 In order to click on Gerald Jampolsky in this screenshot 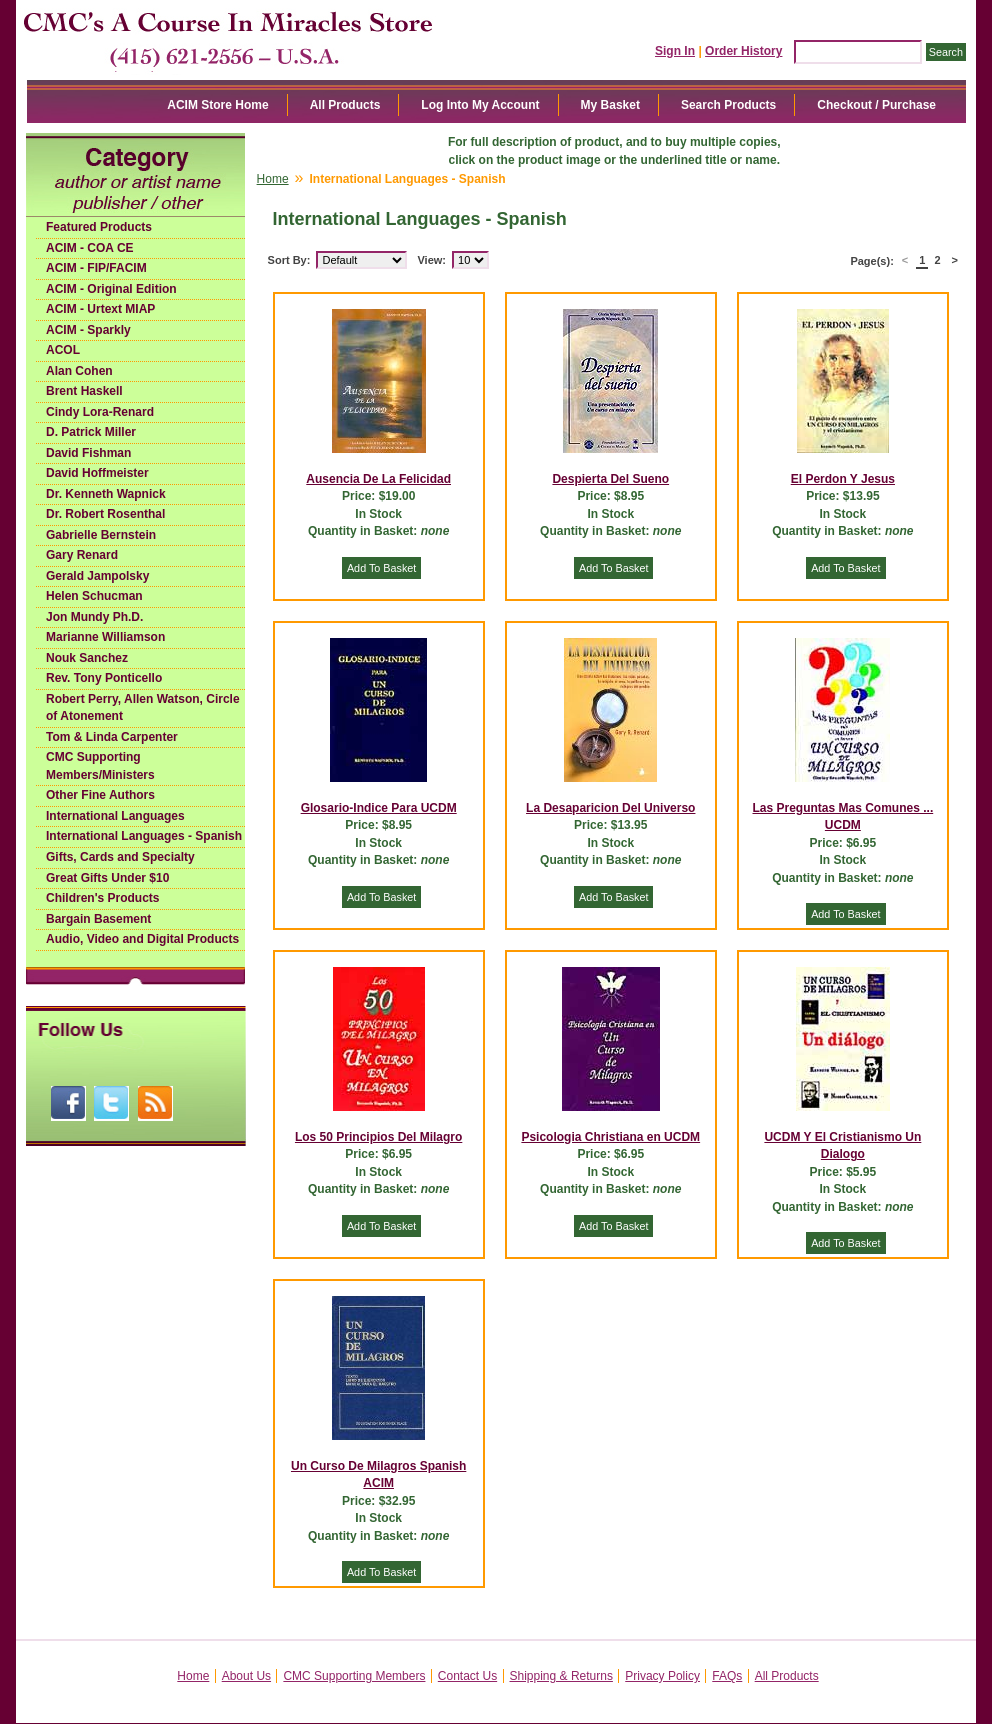, I will do `click(97, 576)`.